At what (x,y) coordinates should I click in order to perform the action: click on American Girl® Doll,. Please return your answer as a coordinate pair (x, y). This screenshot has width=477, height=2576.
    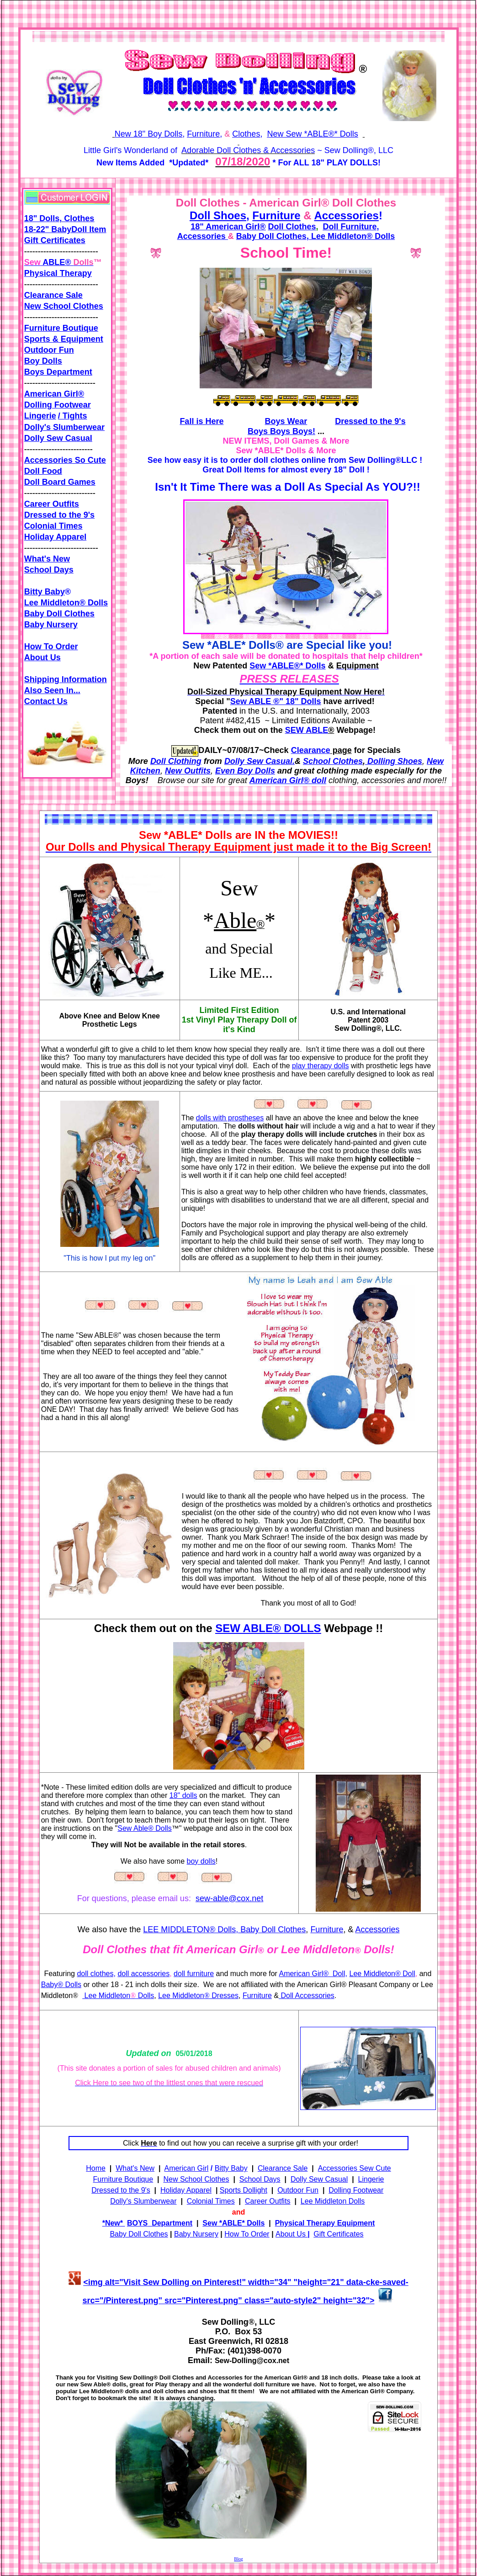
    Looking at the image, I should click on (313, 1973).